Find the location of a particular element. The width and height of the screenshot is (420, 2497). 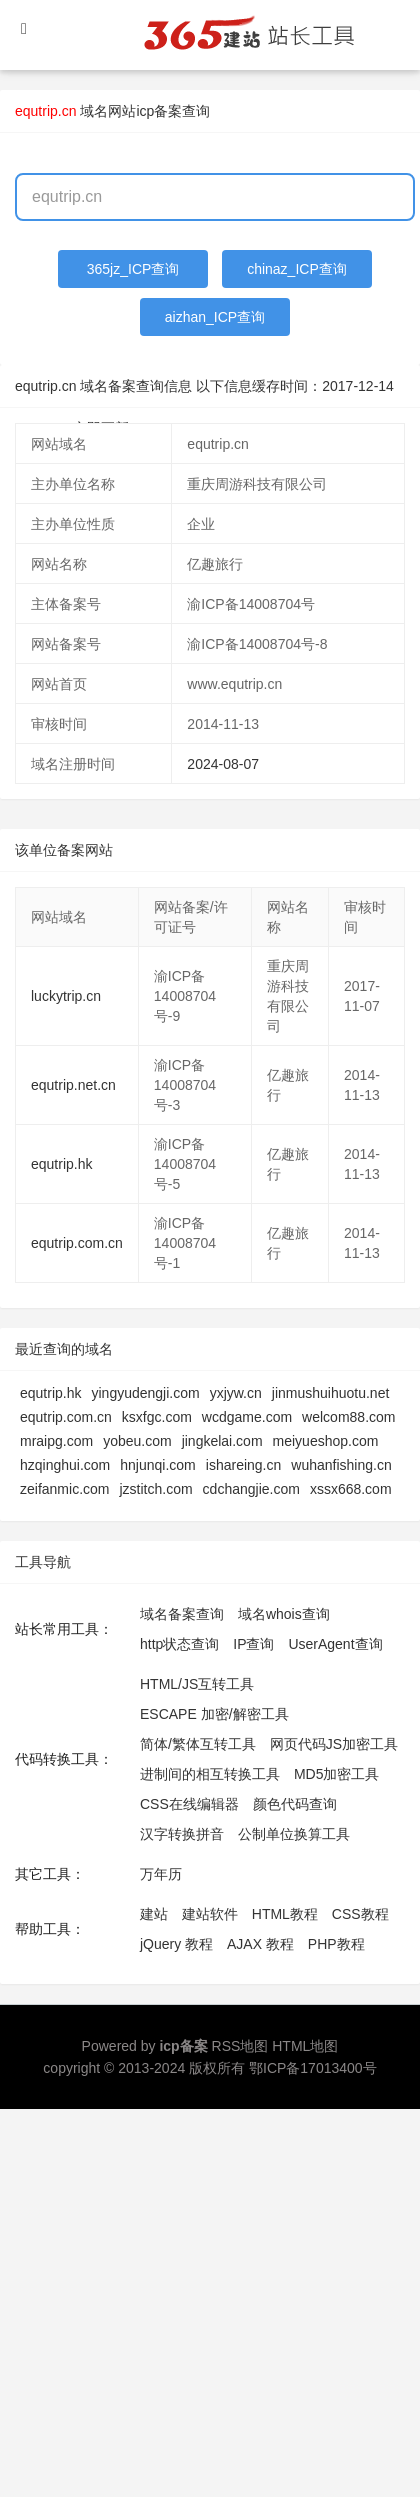

CSS教程 is located at coordinates (360, 1914).